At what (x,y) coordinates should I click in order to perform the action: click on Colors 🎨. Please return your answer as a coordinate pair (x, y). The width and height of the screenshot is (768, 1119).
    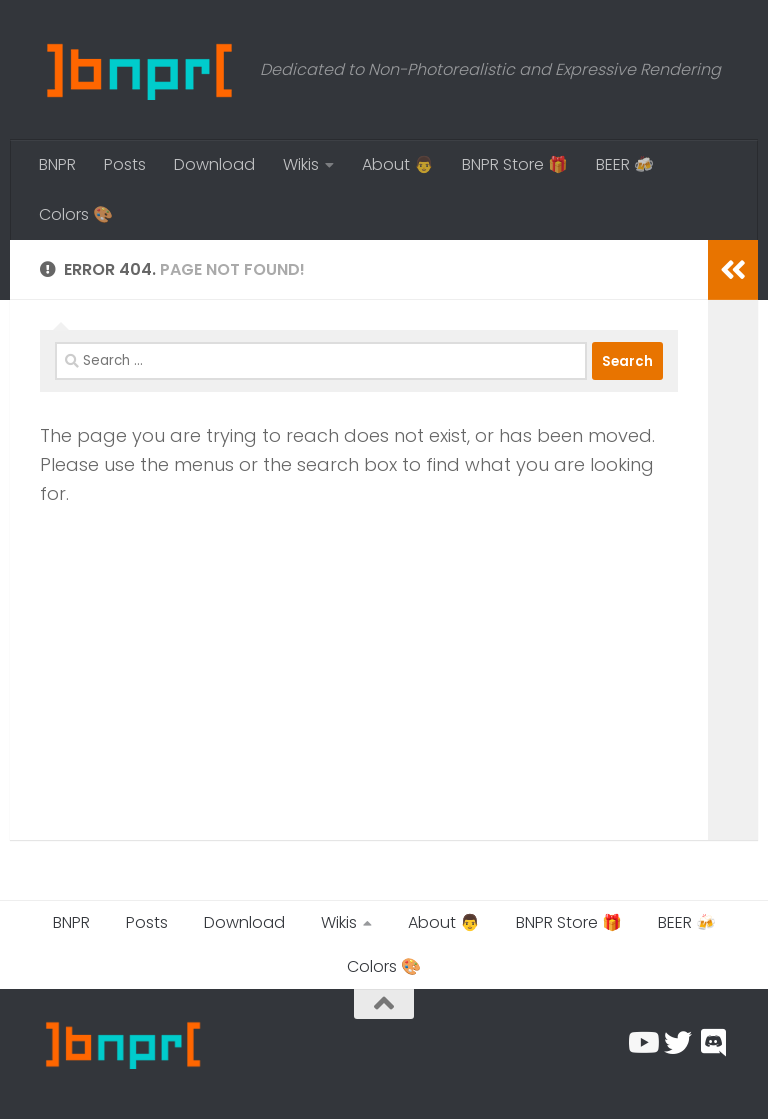
    Looking at the image, I should click on (76, 214).